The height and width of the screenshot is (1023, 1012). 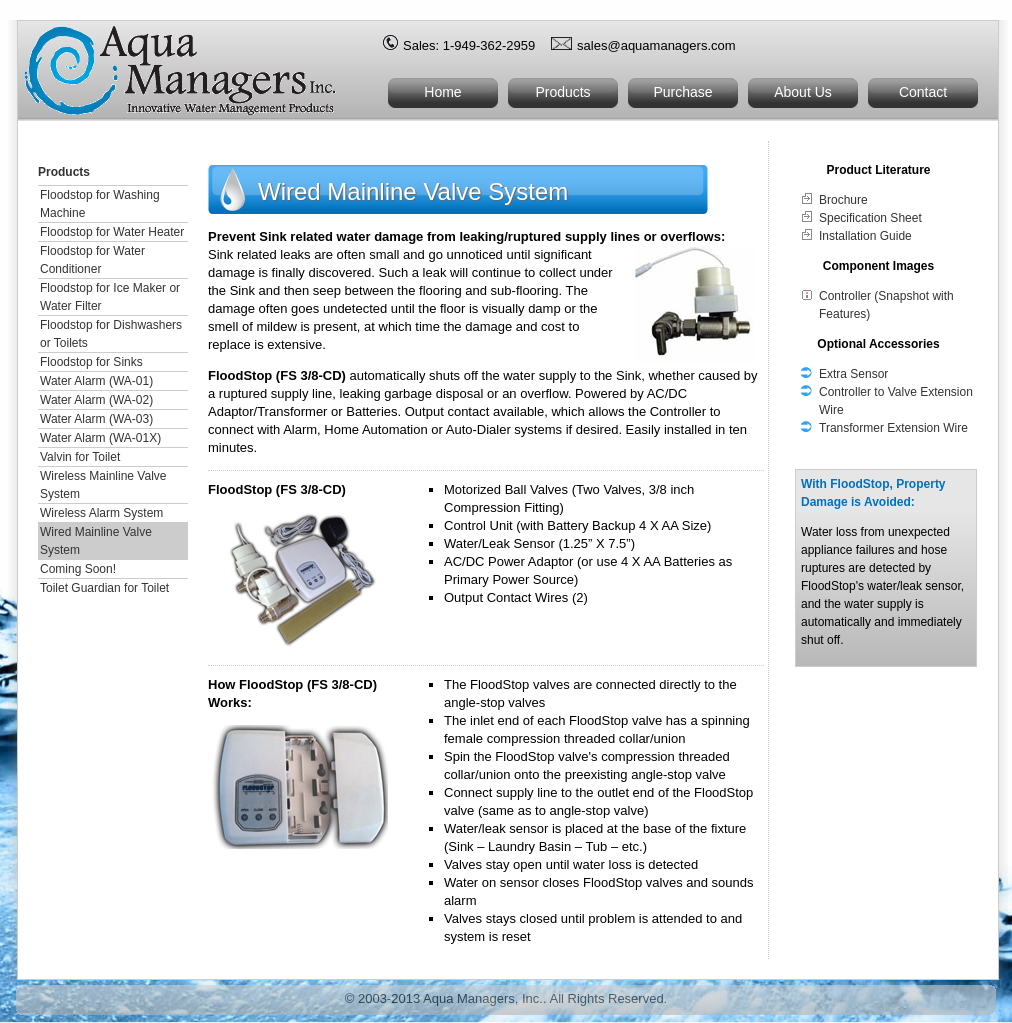 I want to click on Specification Sheet, so click(x=870, y=218).